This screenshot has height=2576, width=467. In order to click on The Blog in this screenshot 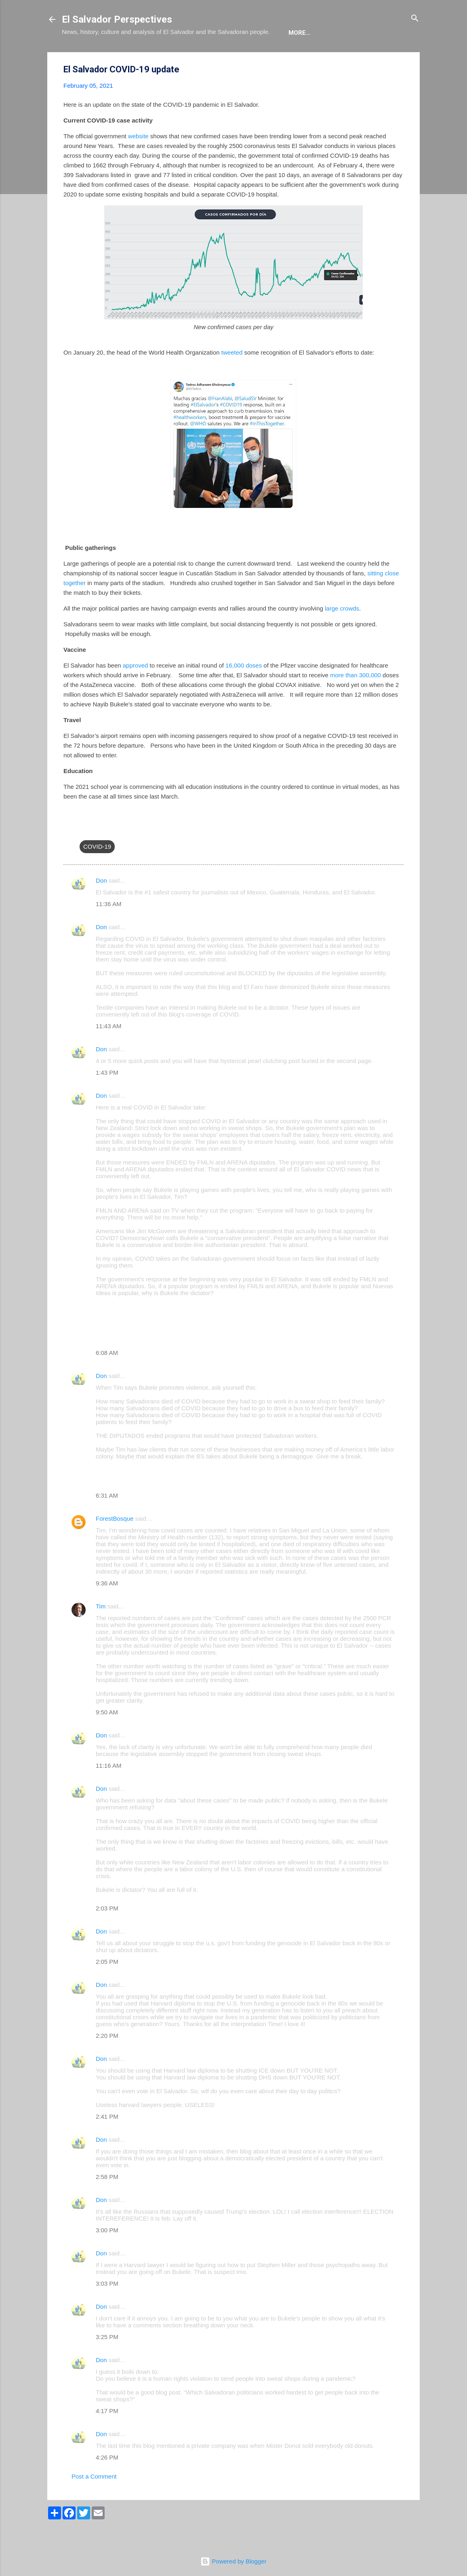, I will do `click(119, 57)`.